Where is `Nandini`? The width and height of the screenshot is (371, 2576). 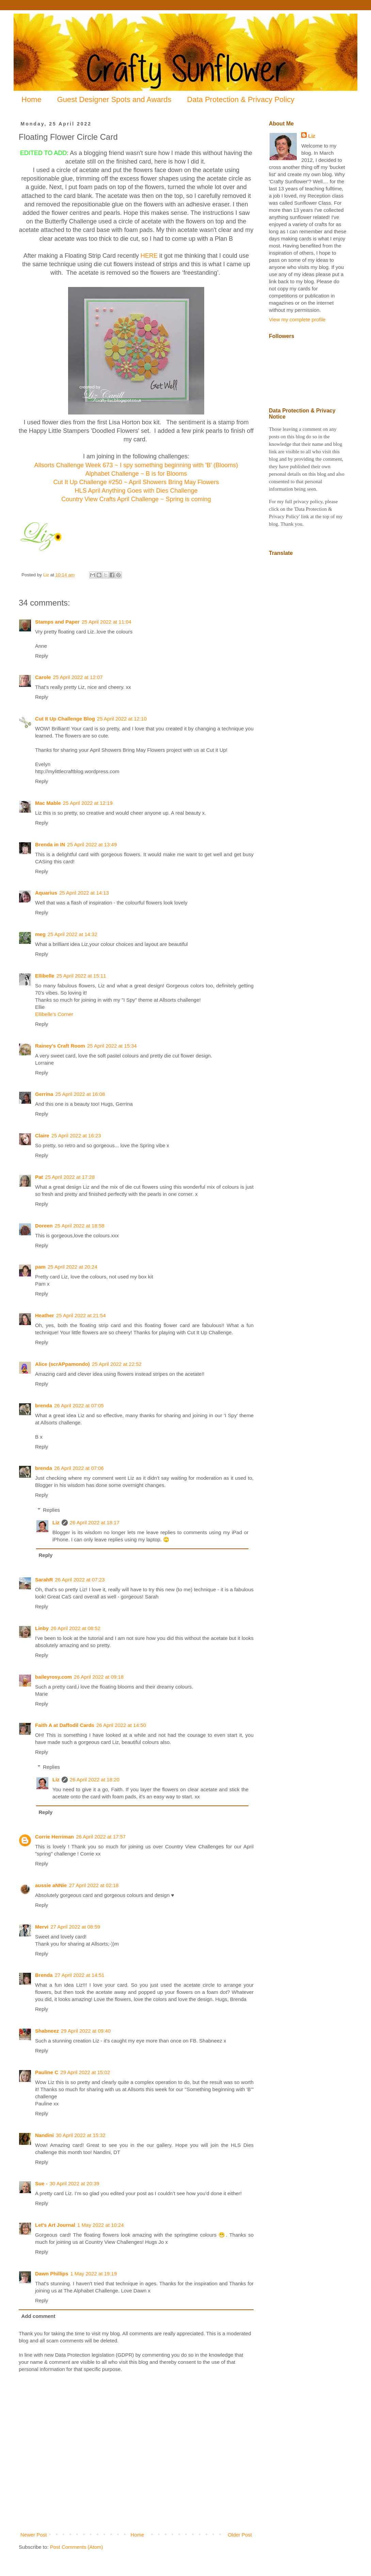 Nandini is located at coordinates (44, 2135).